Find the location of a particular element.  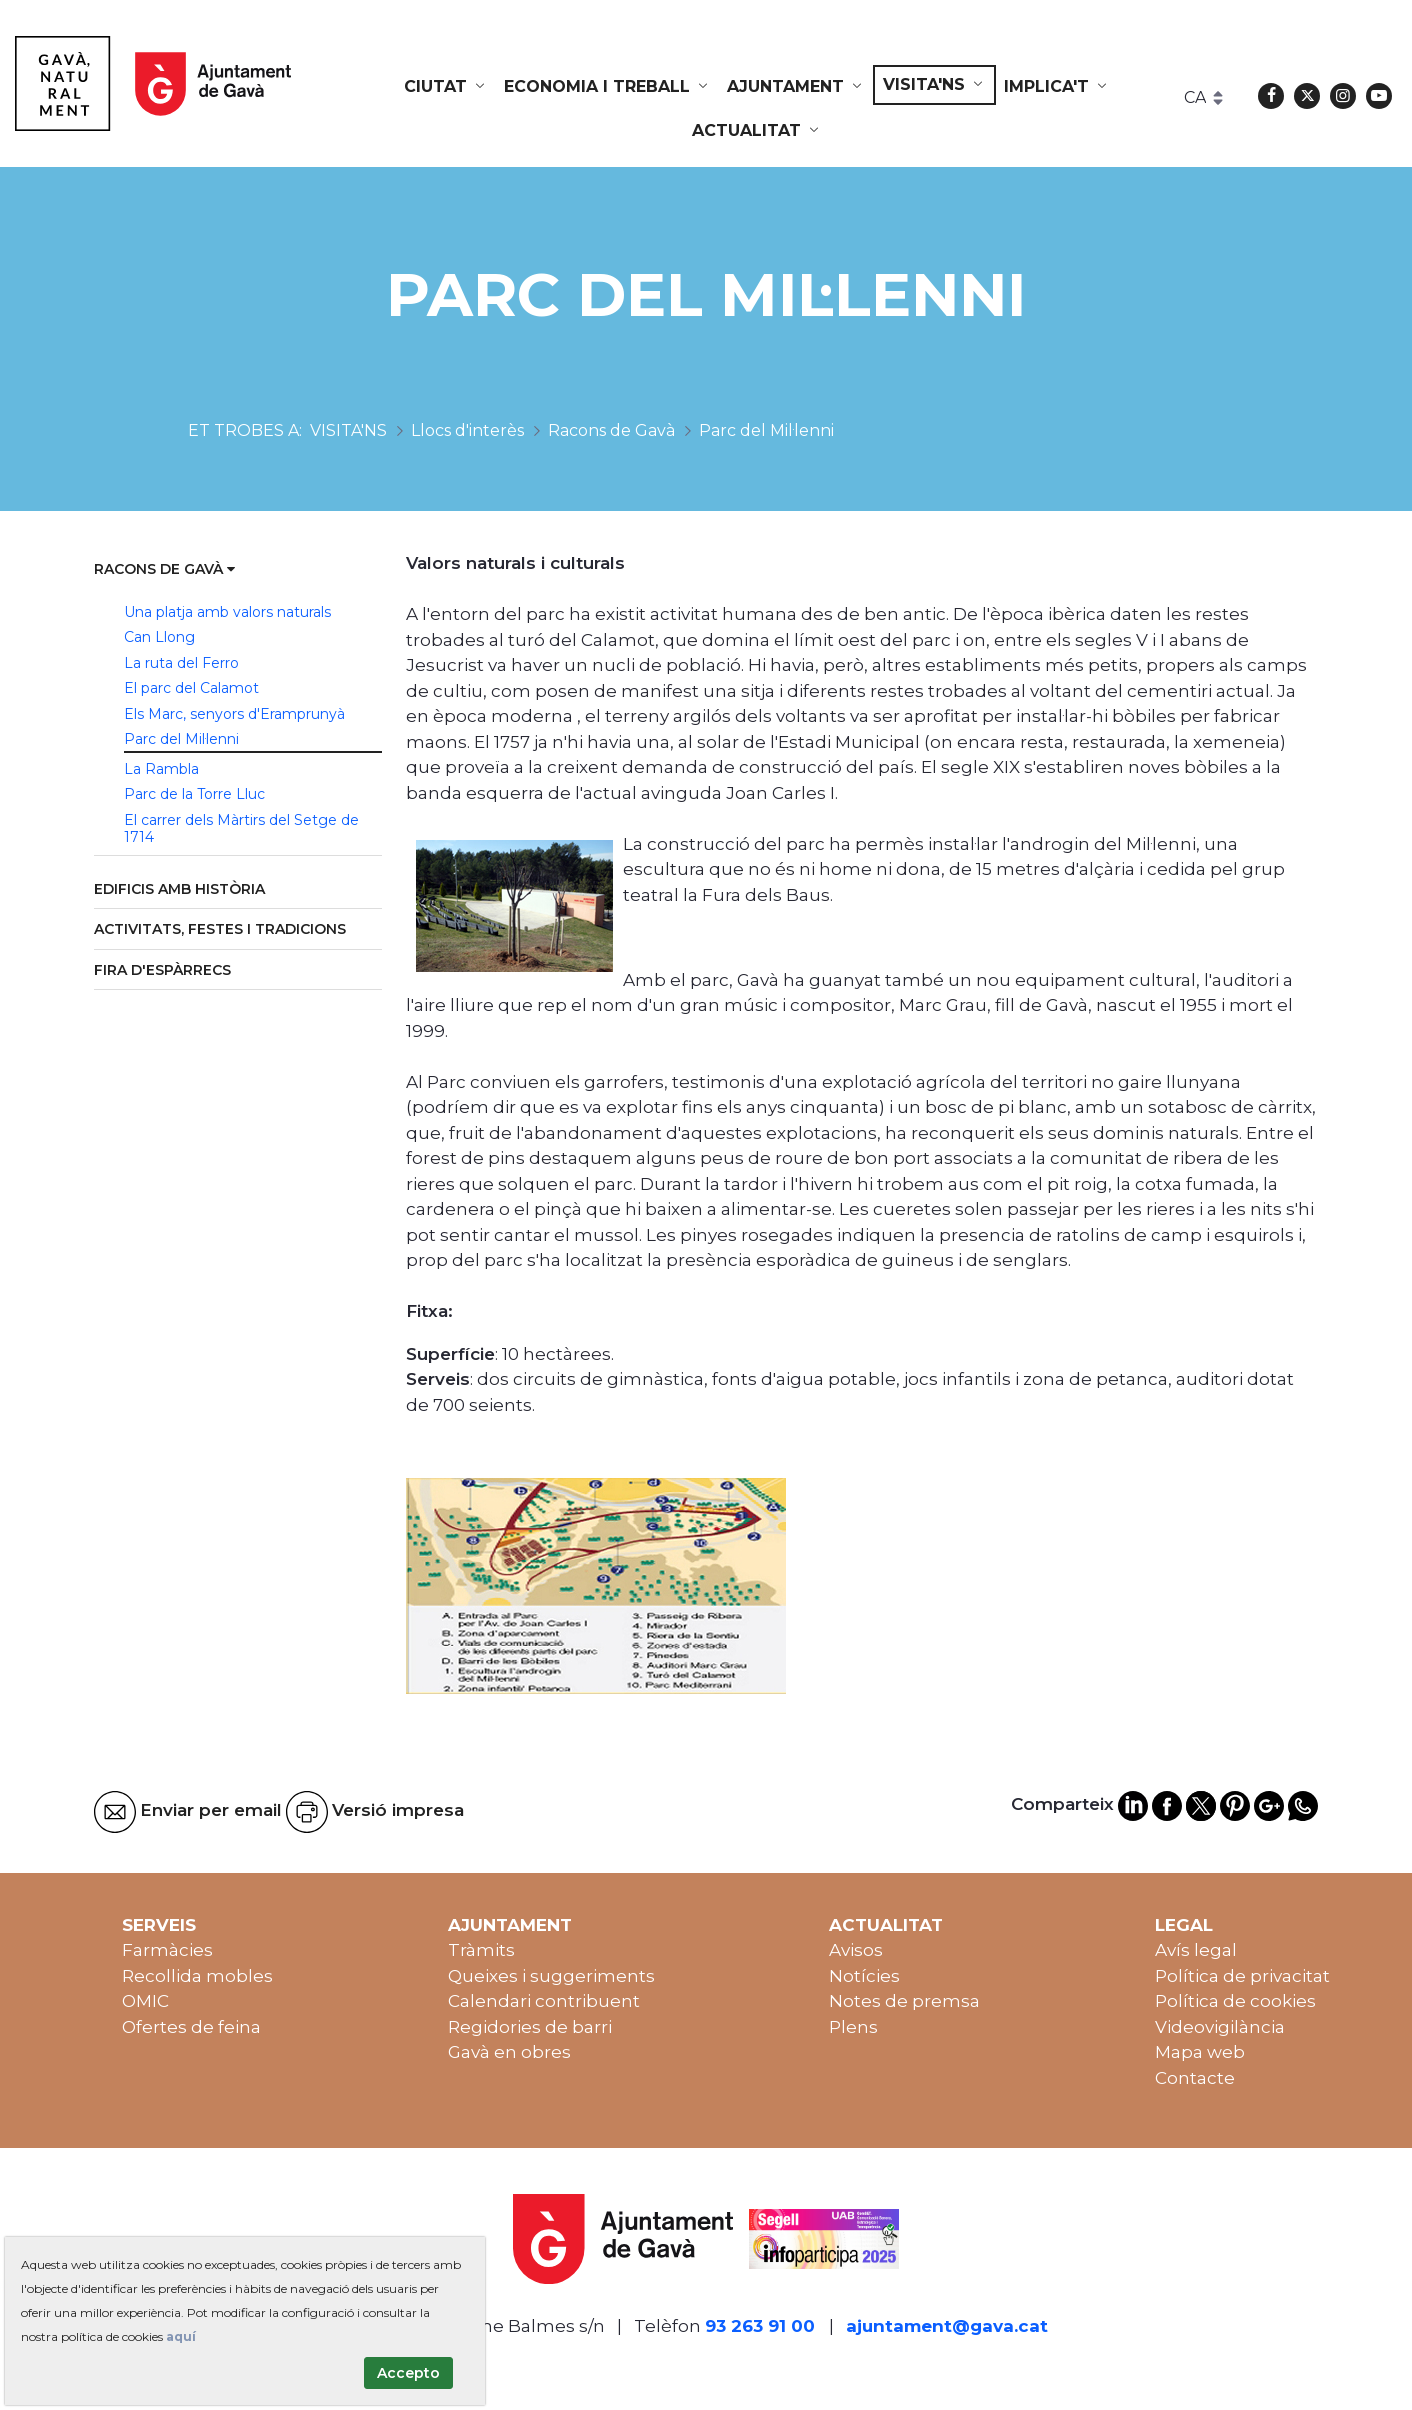

Notícies is located at coordinates (864, 1976).